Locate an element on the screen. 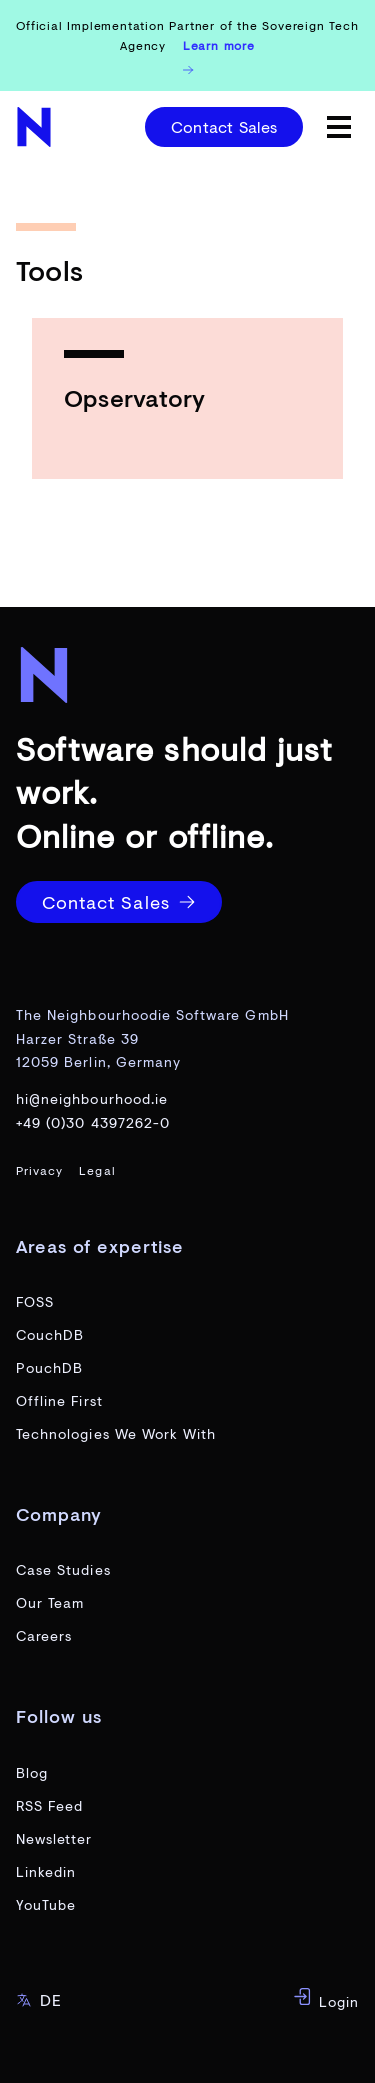 The image size is (375, 2083). Careers is located at coordinates (44, 1635).